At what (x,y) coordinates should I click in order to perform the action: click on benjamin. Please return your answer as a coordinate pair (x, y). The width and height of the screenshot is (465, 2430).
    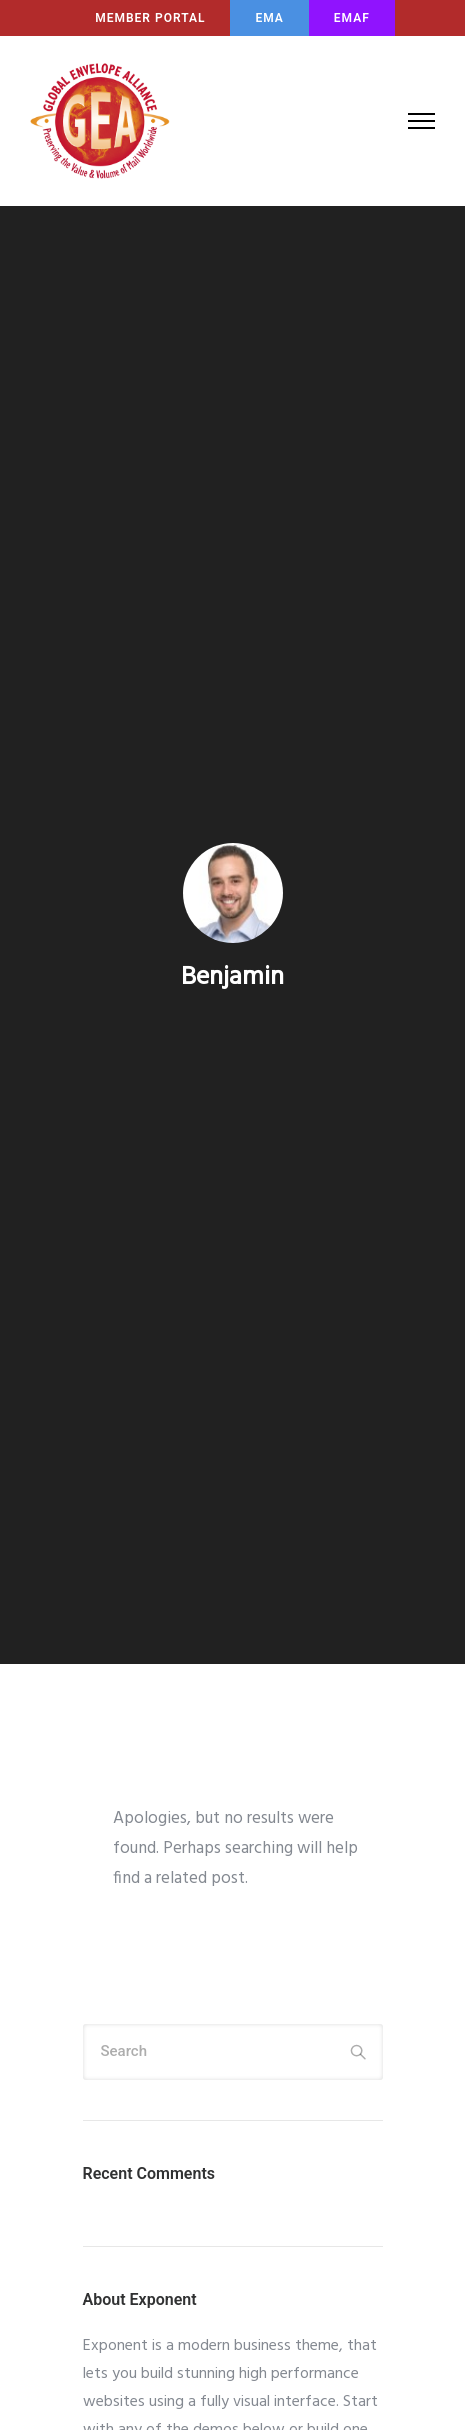
    Looking at the image, I should click on (232, 978).